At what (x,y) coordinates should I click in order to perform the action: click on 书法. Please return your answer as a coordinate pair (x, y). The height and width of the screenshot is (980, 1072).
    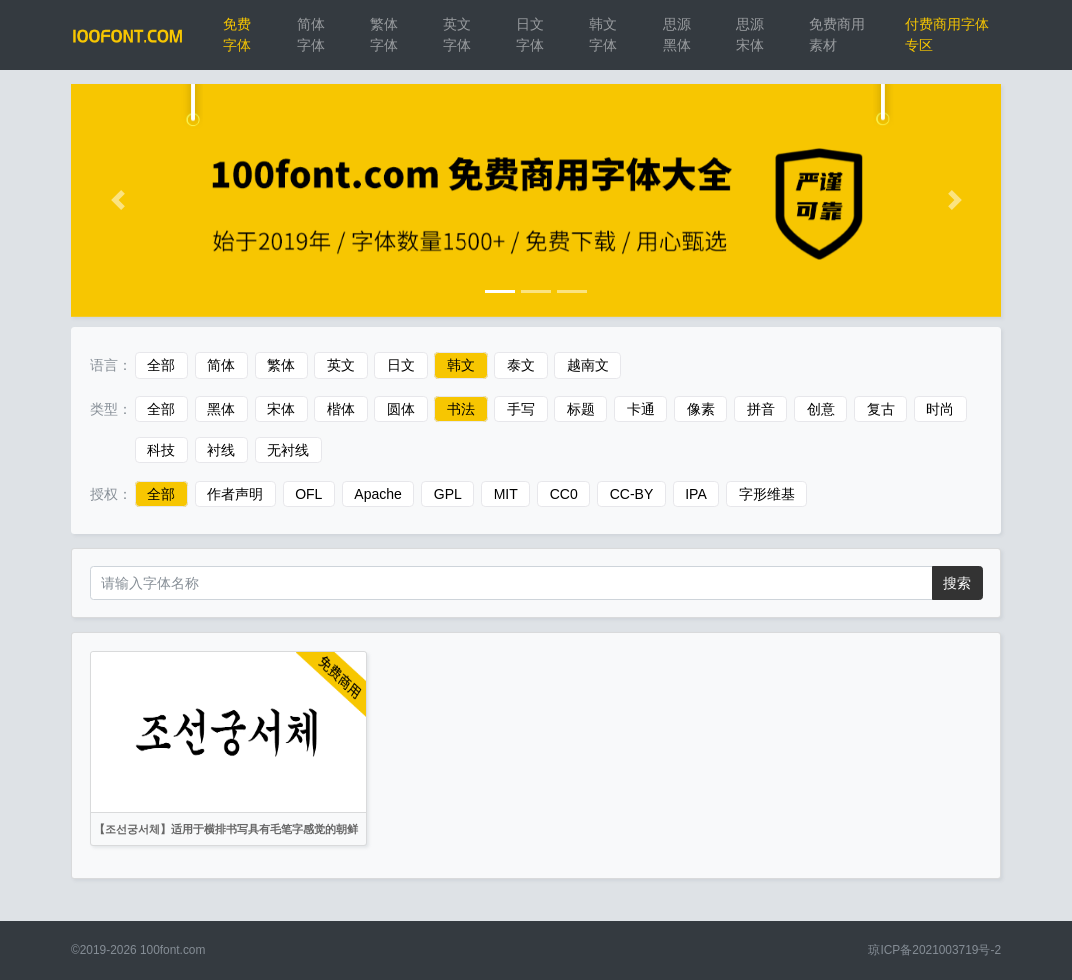
    Looking at the image, I should click on (461, 409).